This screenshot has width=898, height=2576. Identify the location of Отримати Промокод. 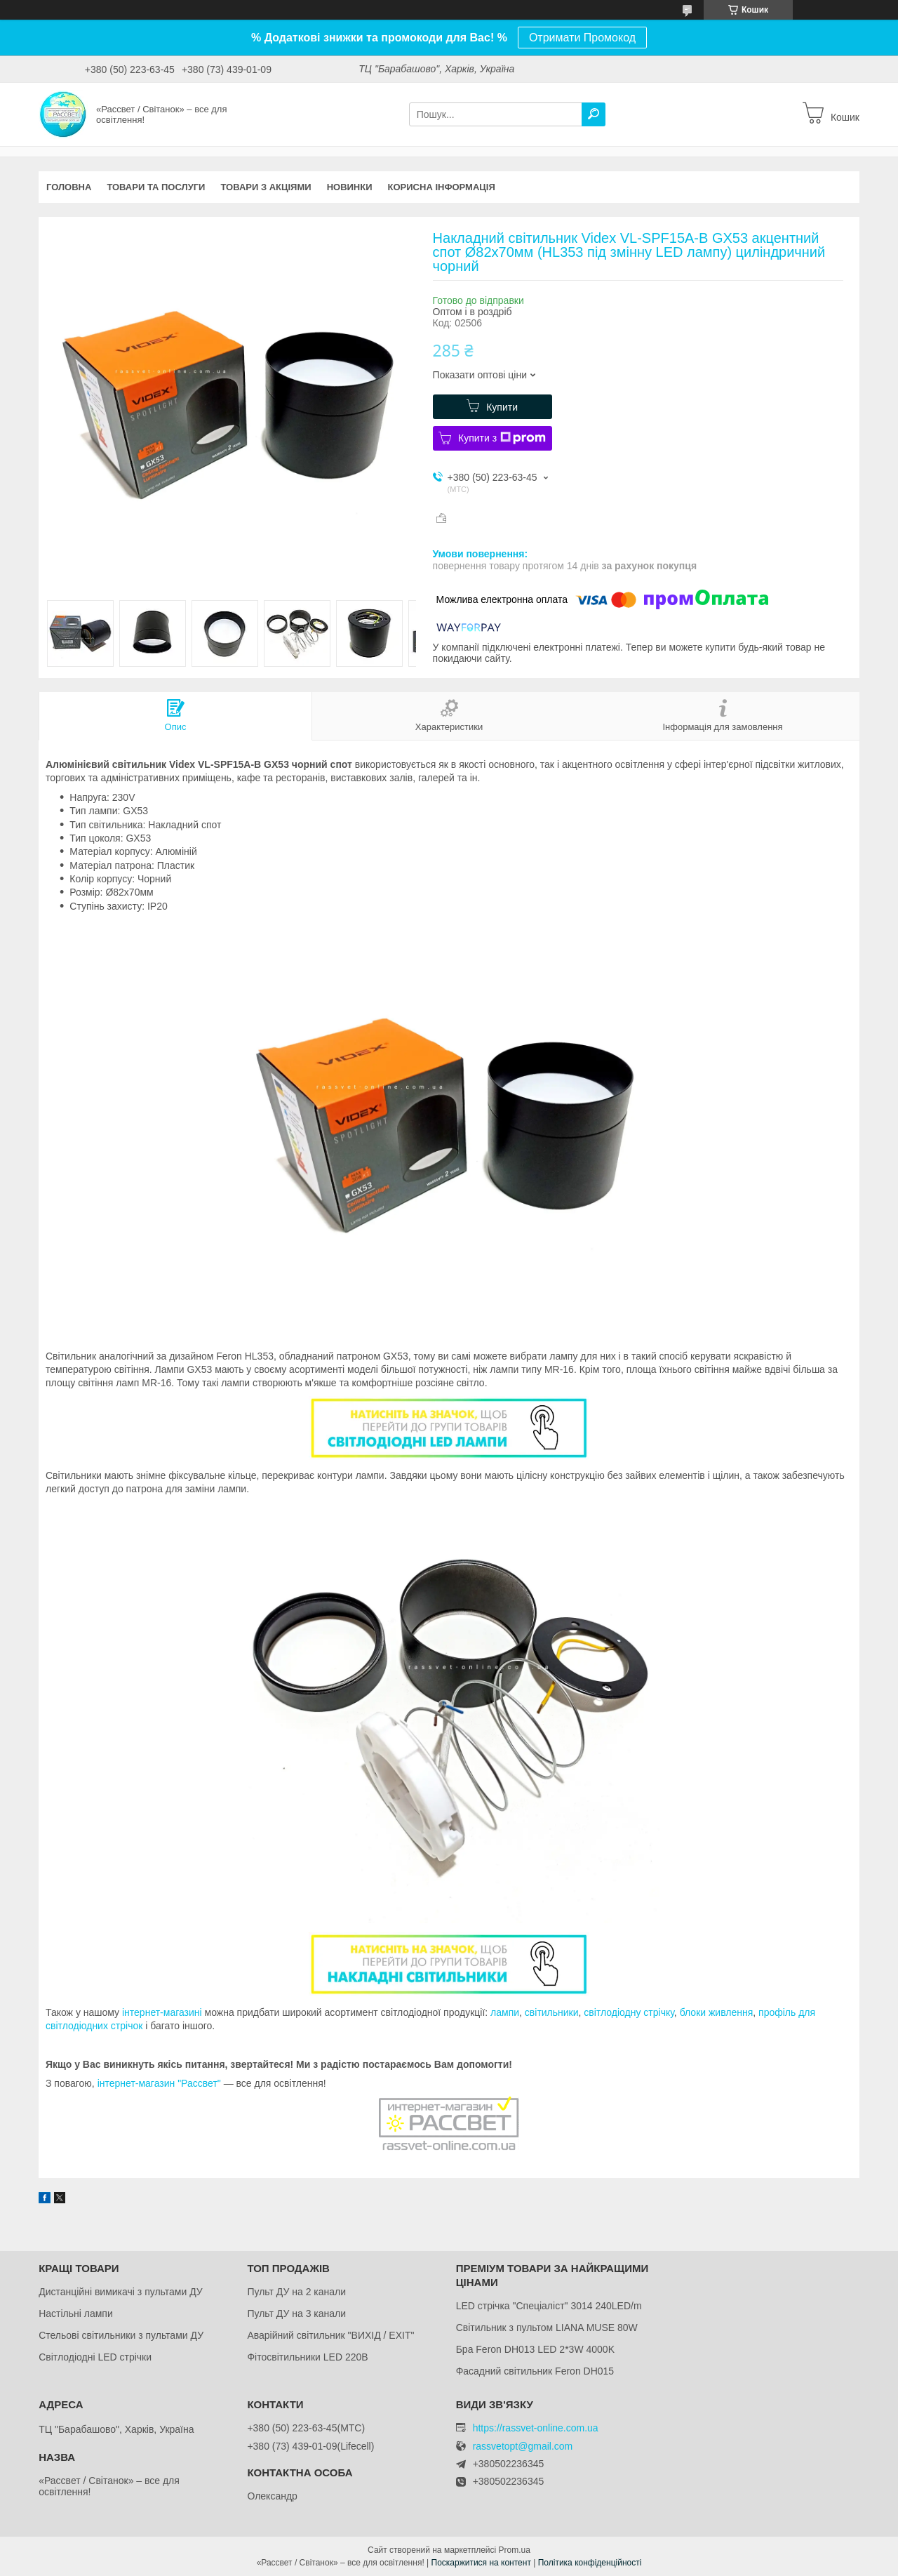
(582, 38).